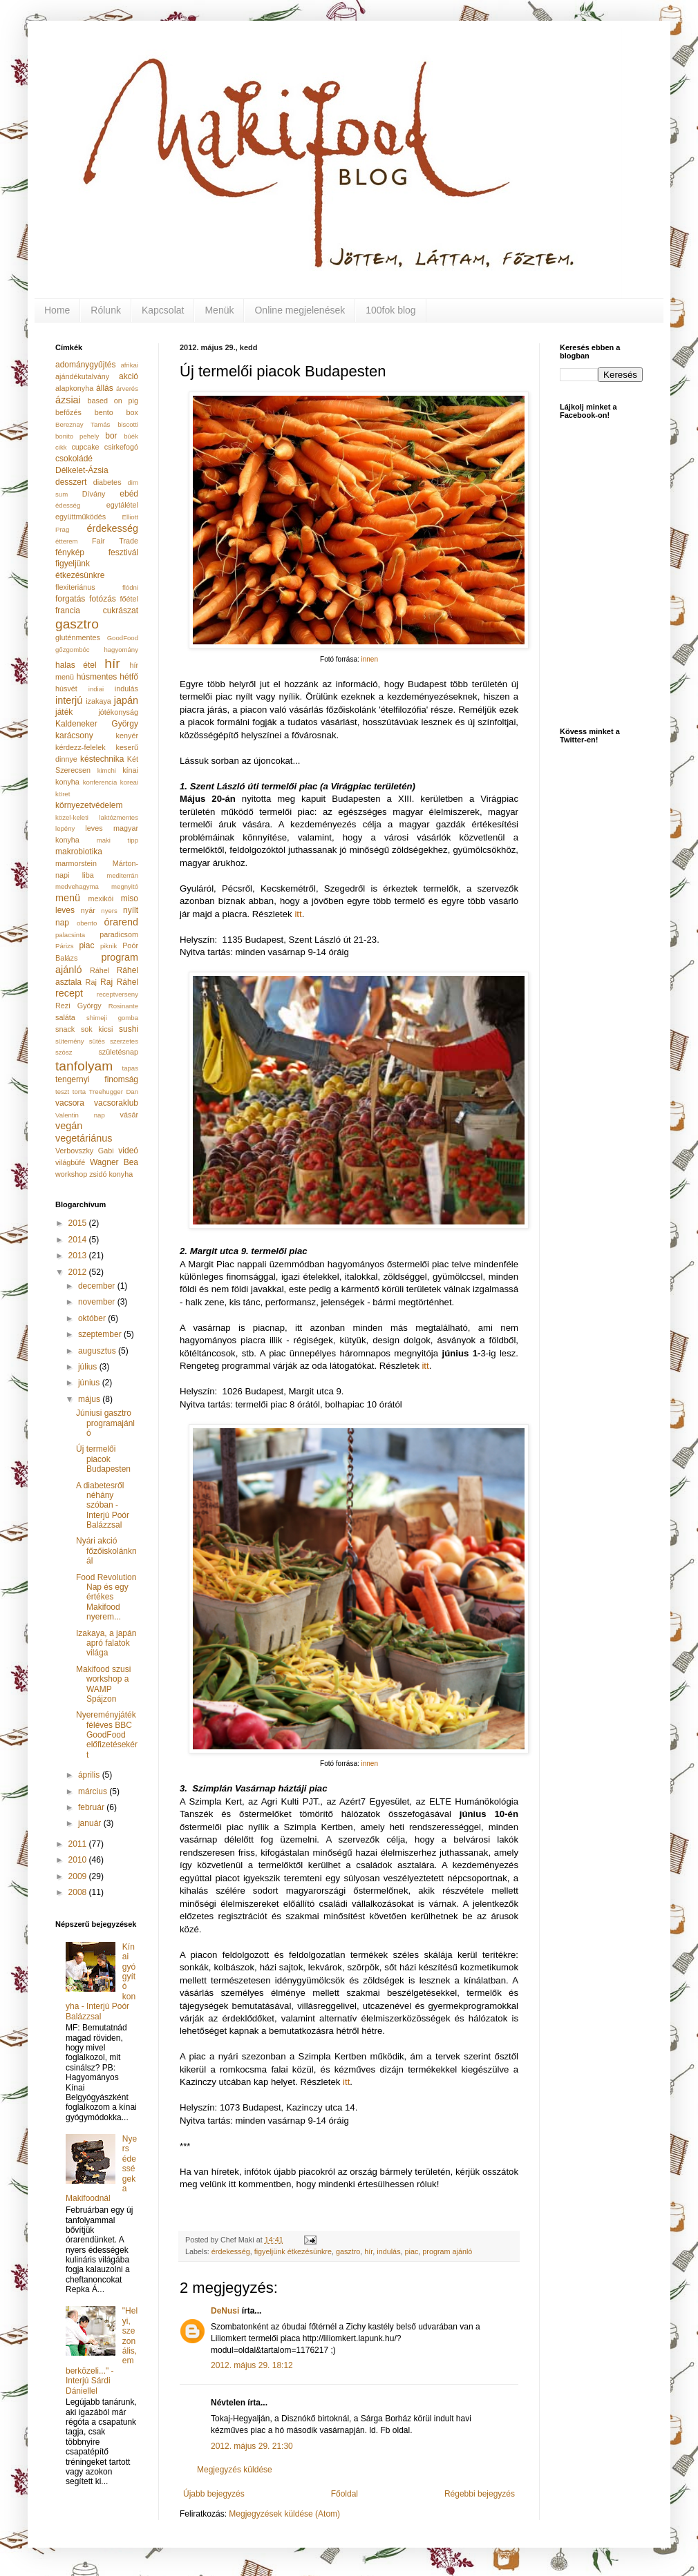 This screenshot has height=2576, width=698. I want to click on hír, so click(368, 2251).